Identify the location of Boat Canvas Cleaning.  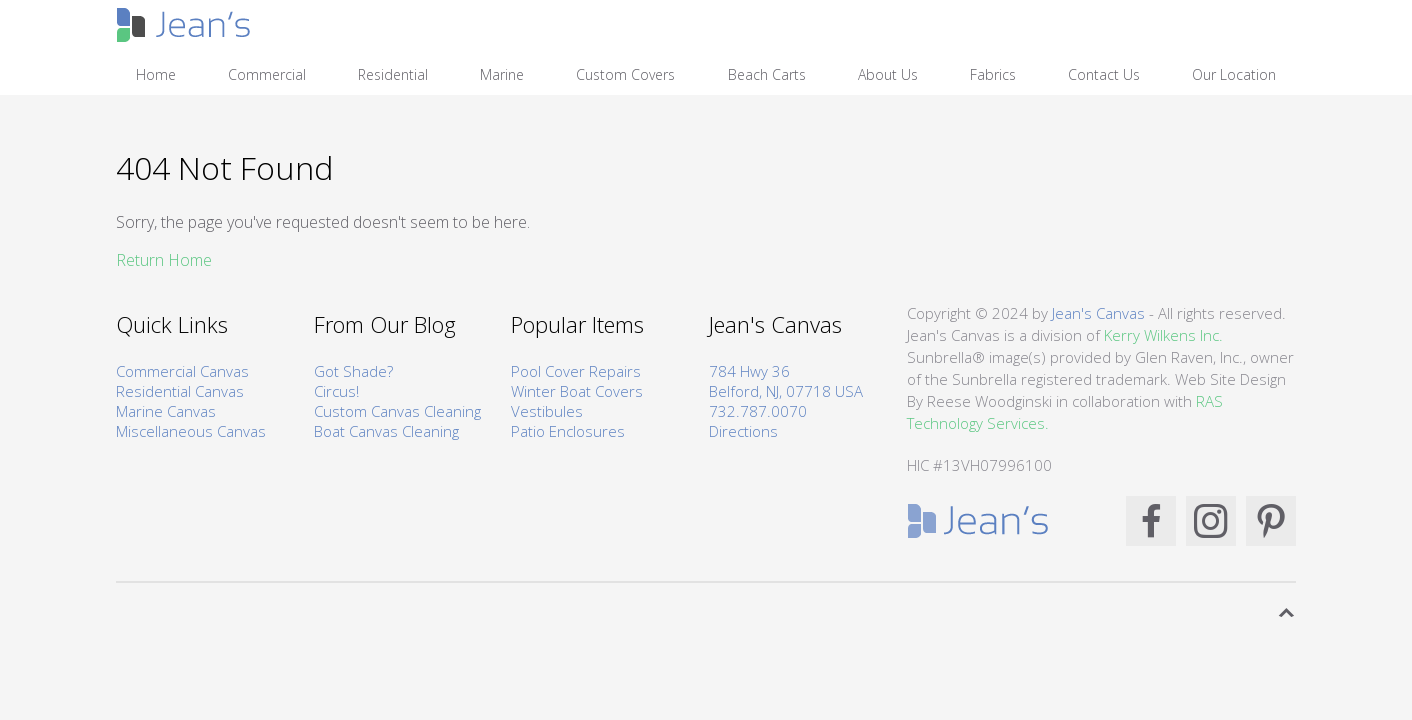
(386, 431).